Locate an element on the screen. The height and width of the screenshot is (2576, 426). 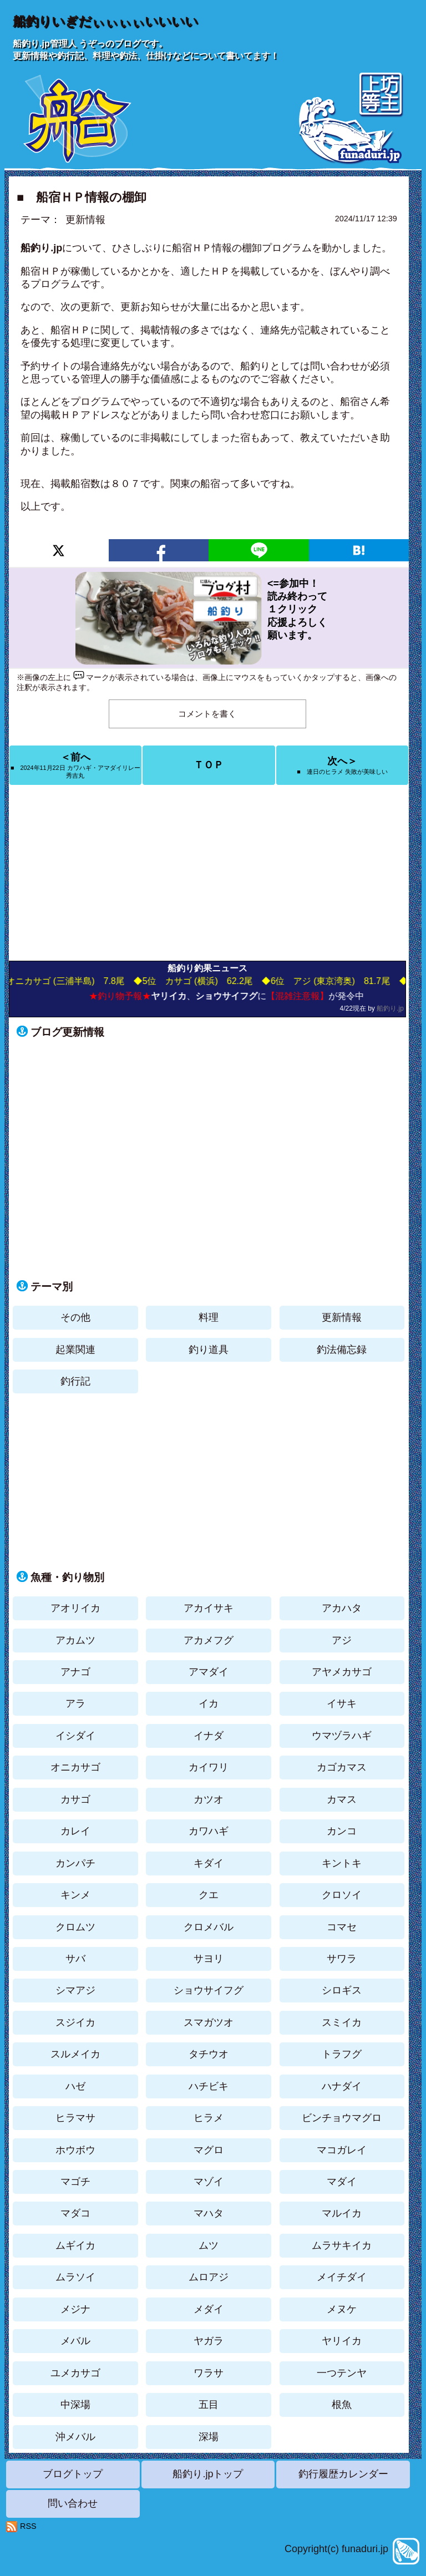
ウマヅラハギ is located at coordinates (342, 1735).